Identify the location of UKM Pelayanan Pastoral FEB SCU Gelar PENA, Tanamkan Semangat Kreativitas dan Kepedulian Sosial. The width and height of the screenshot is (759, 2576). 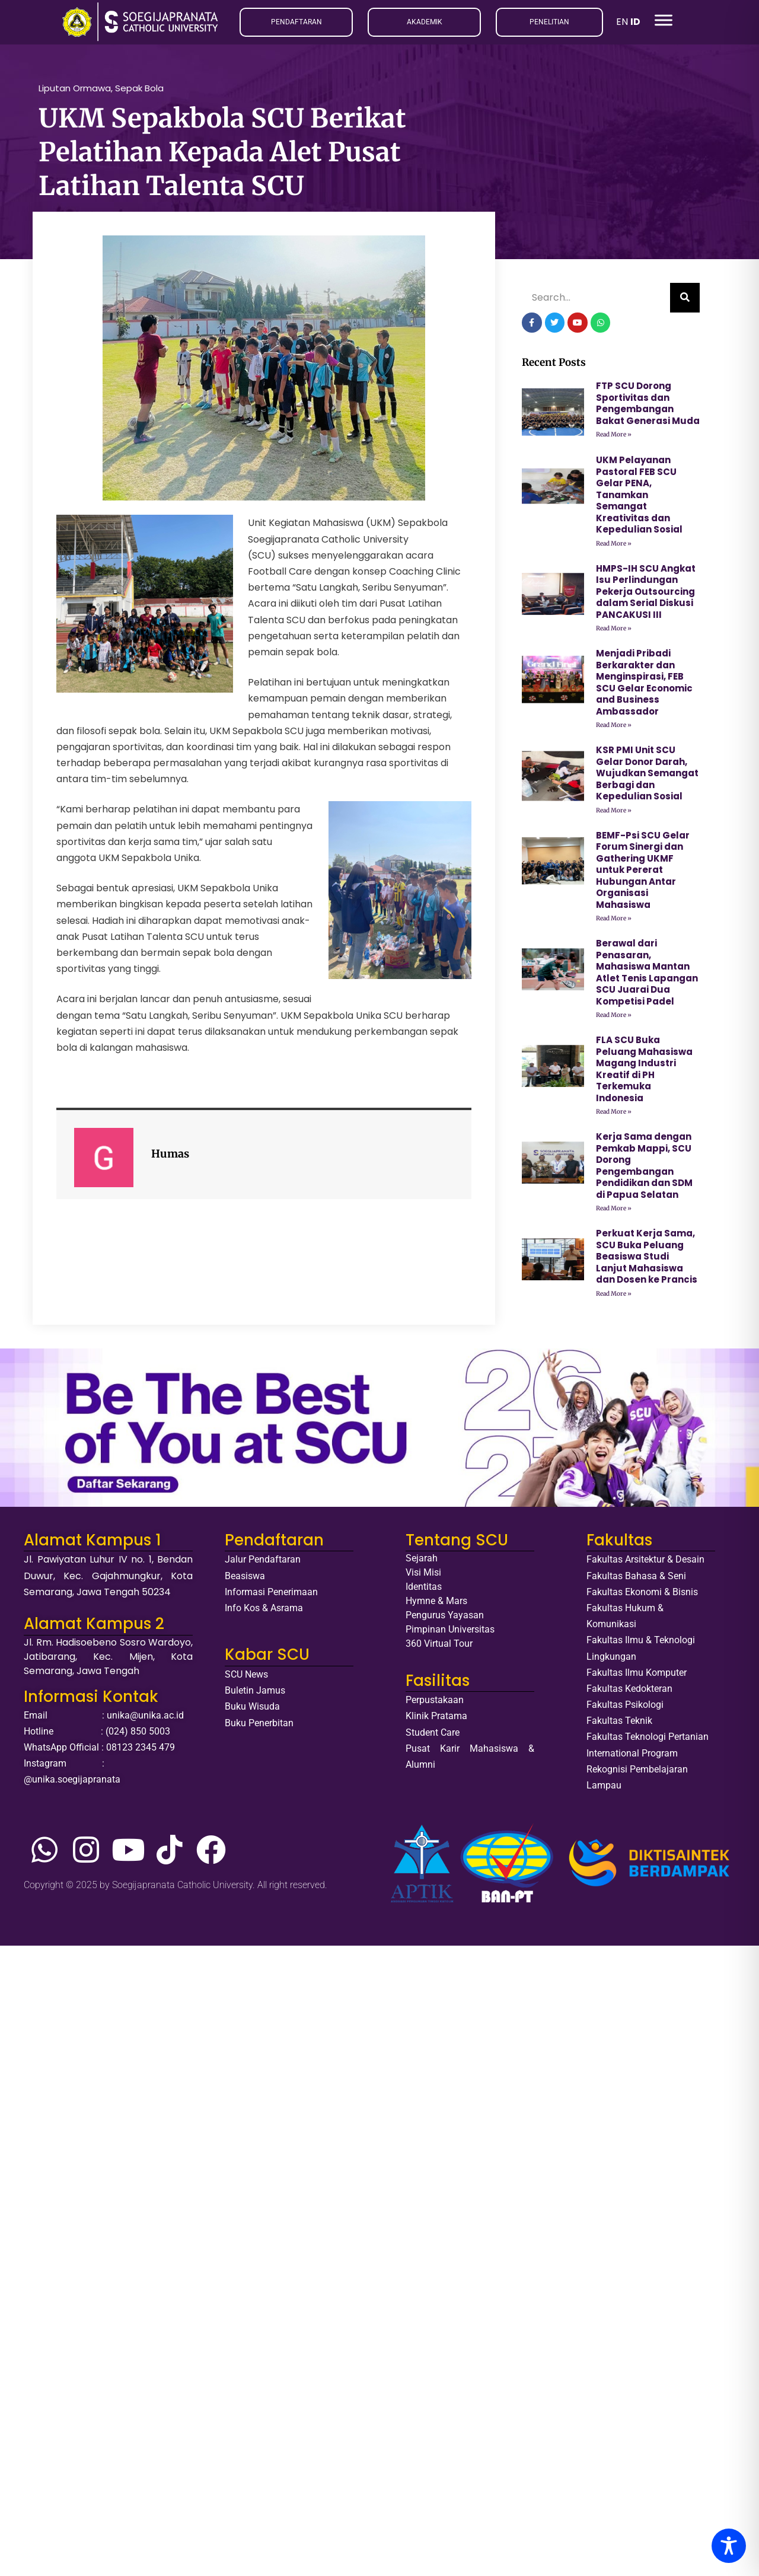
(639, 499).